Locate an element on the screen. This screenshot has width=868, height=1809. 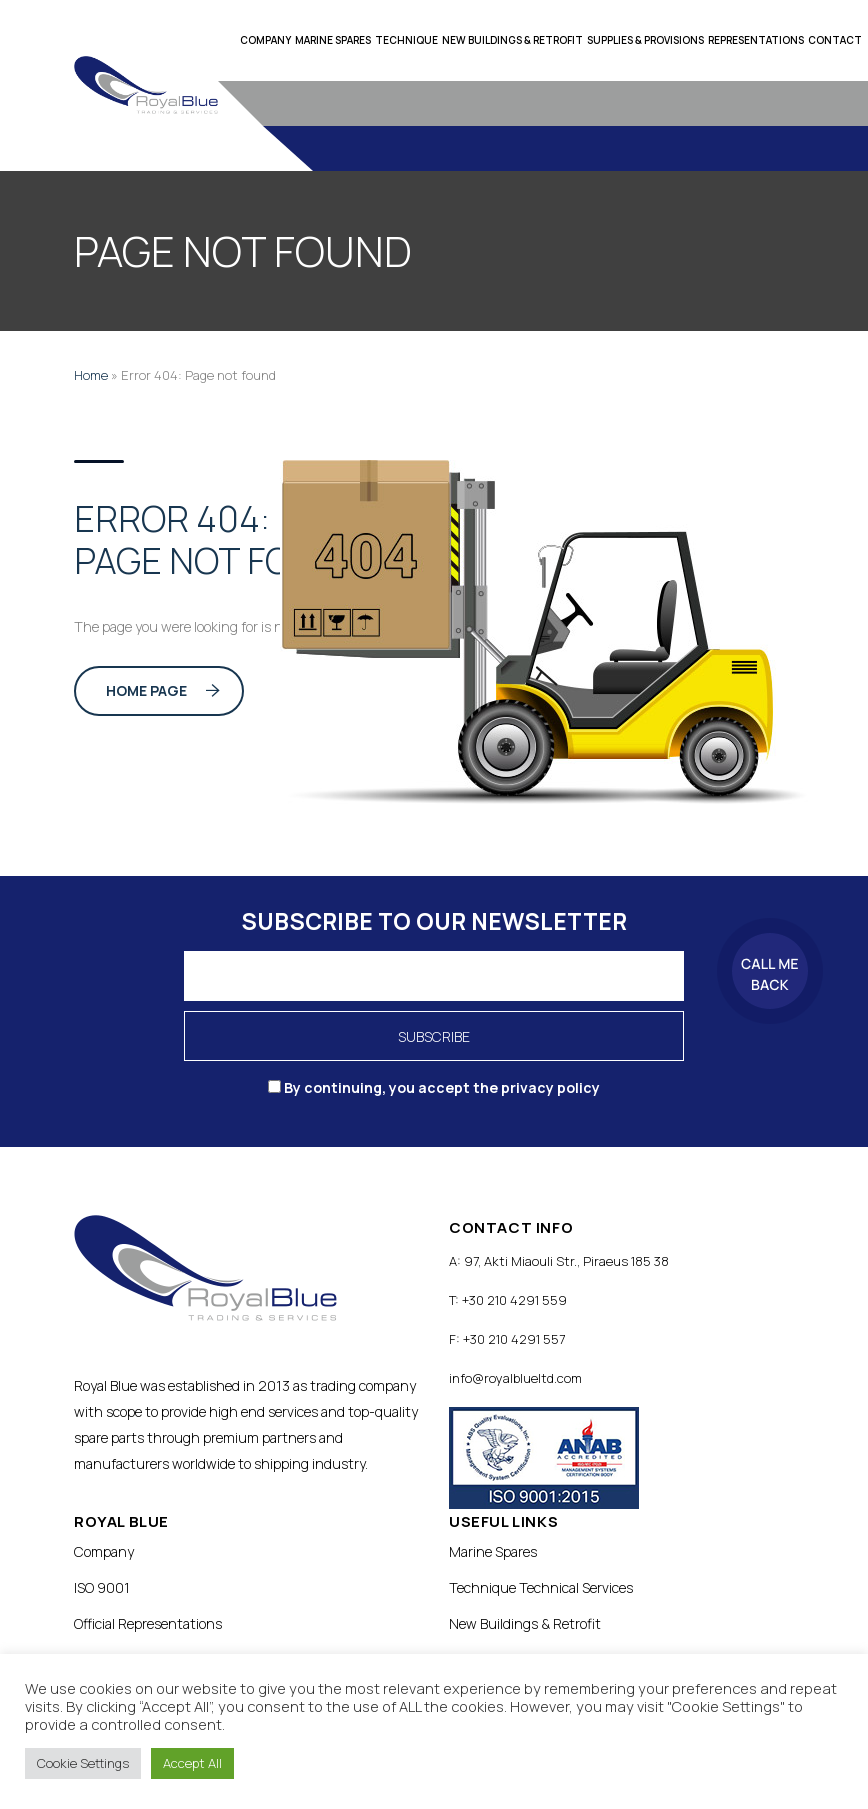
Home is located at coordinates (91, 375).